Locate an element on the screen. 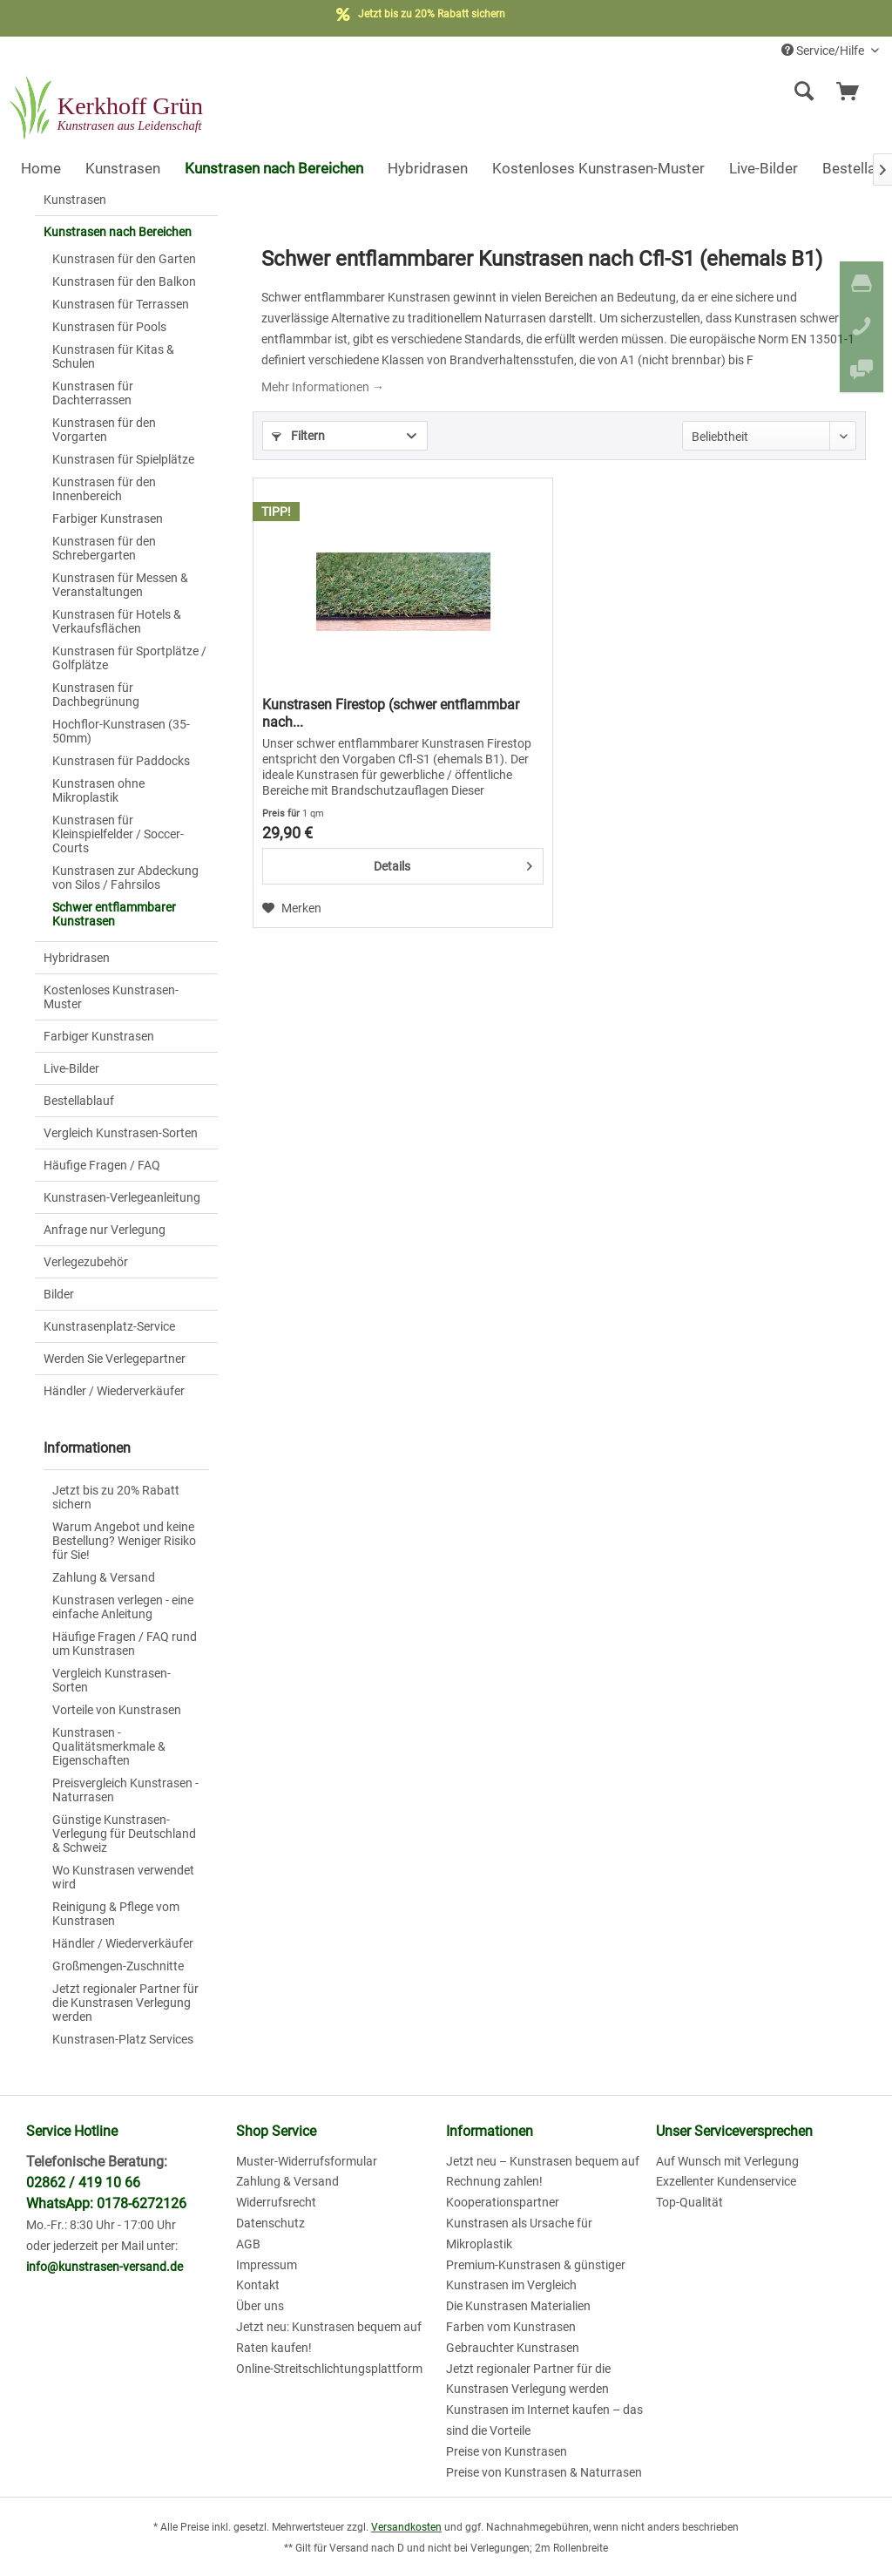 Image resolution: width=892 pixels, height=2576 pixels. Händler / Wiederverkäufer is located at coordinates (114, 1391).